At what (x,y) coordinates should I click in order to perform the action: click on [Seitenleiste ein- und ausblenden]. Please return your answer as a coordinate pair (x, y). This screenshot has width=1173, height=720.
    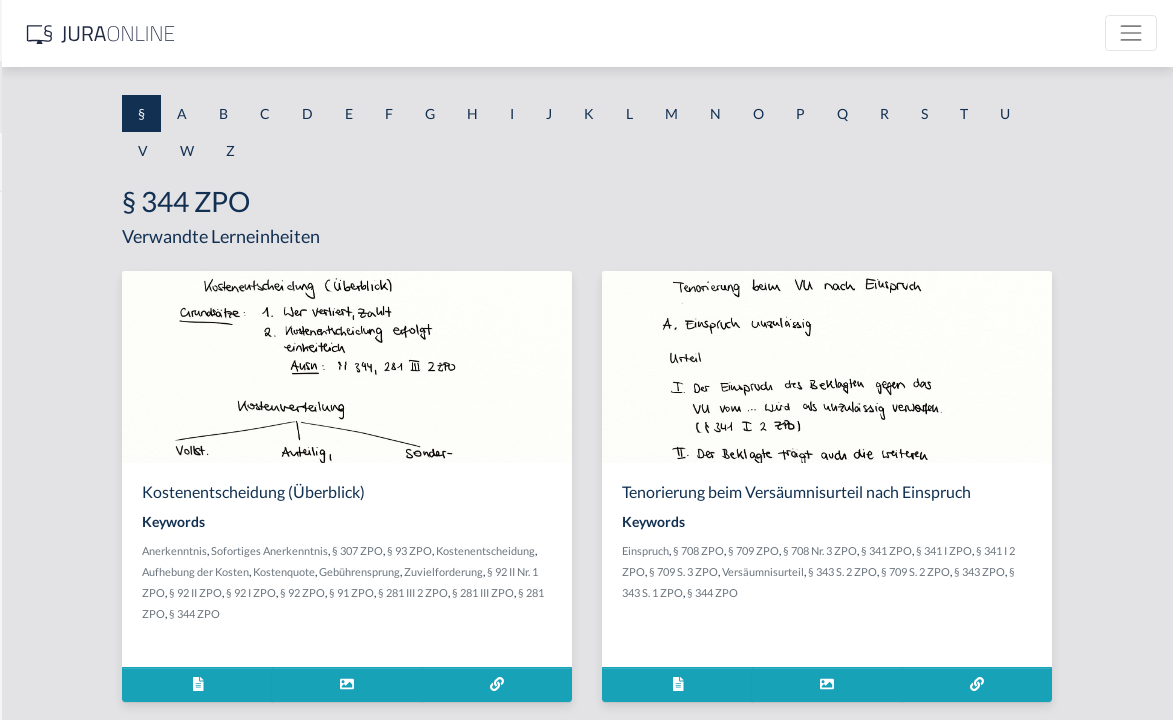
    Looking at the image, I should click on (288, 30).